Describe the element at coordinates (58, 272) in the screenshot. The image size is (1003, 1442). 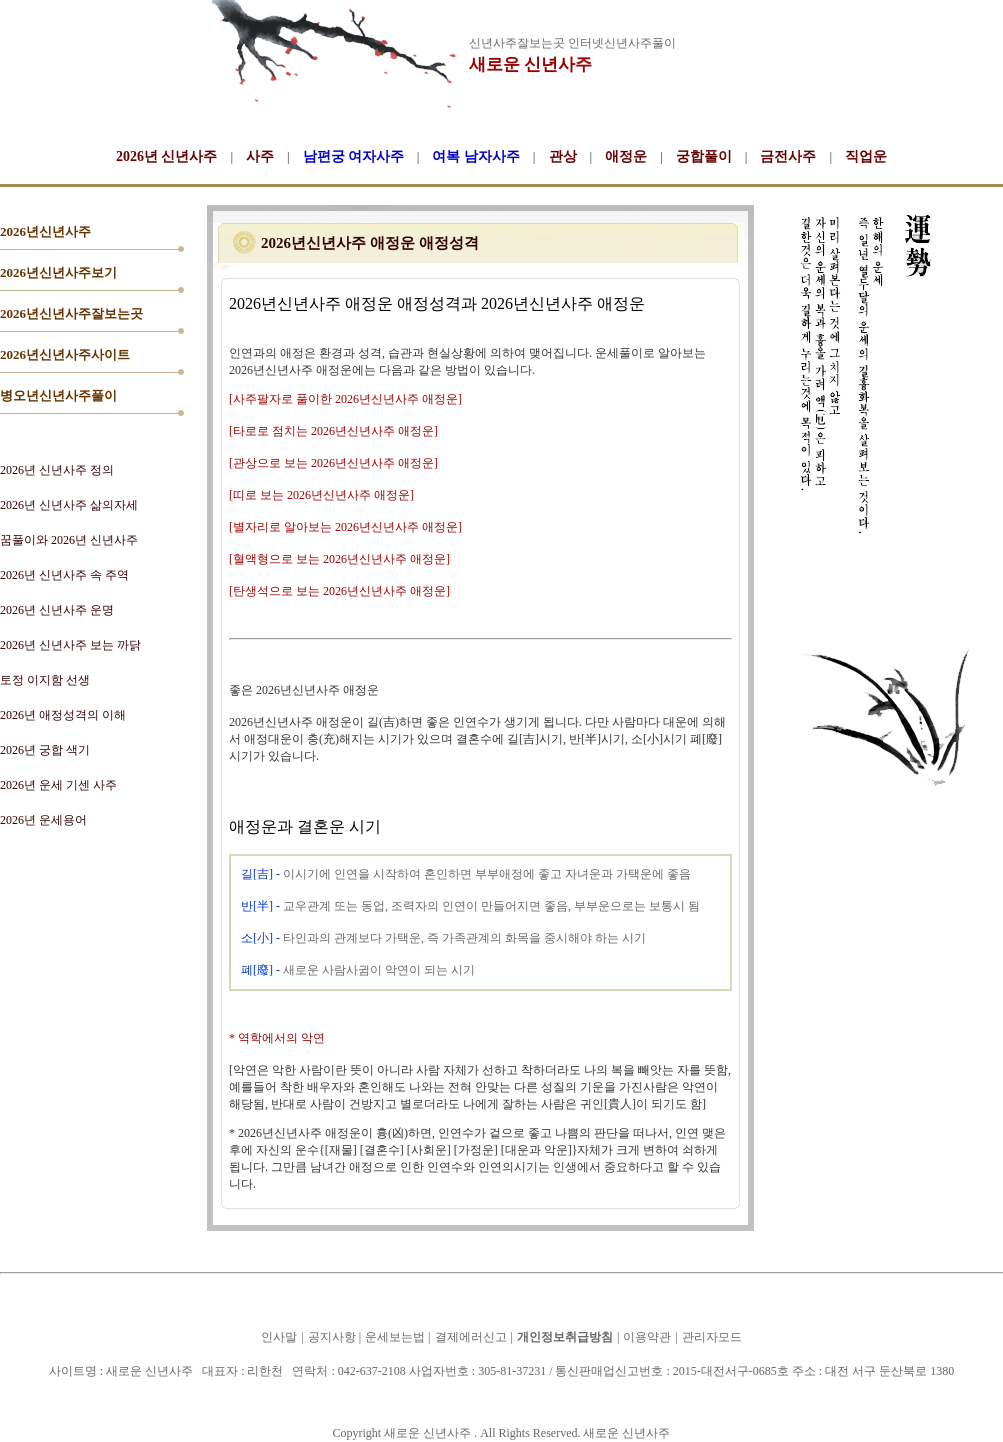
I see `2026년신년사주보기` at that location.